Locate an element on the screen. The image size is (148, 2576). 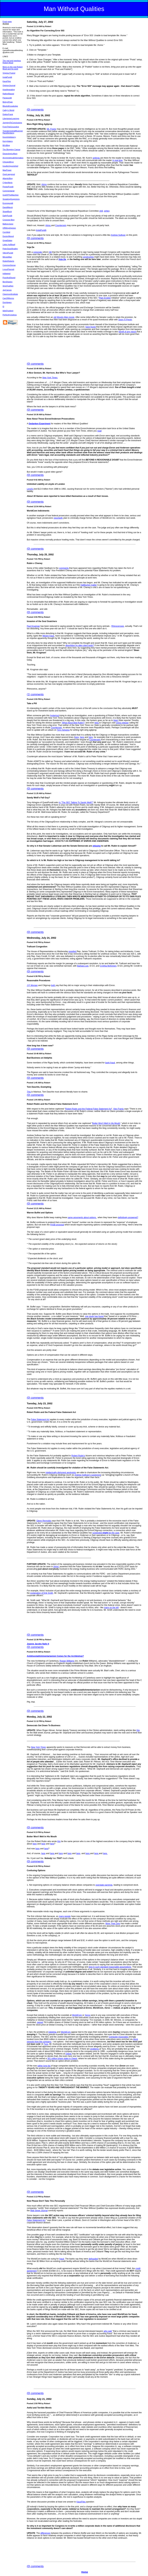
DoktorFrank is located at coordinates (8, 114).